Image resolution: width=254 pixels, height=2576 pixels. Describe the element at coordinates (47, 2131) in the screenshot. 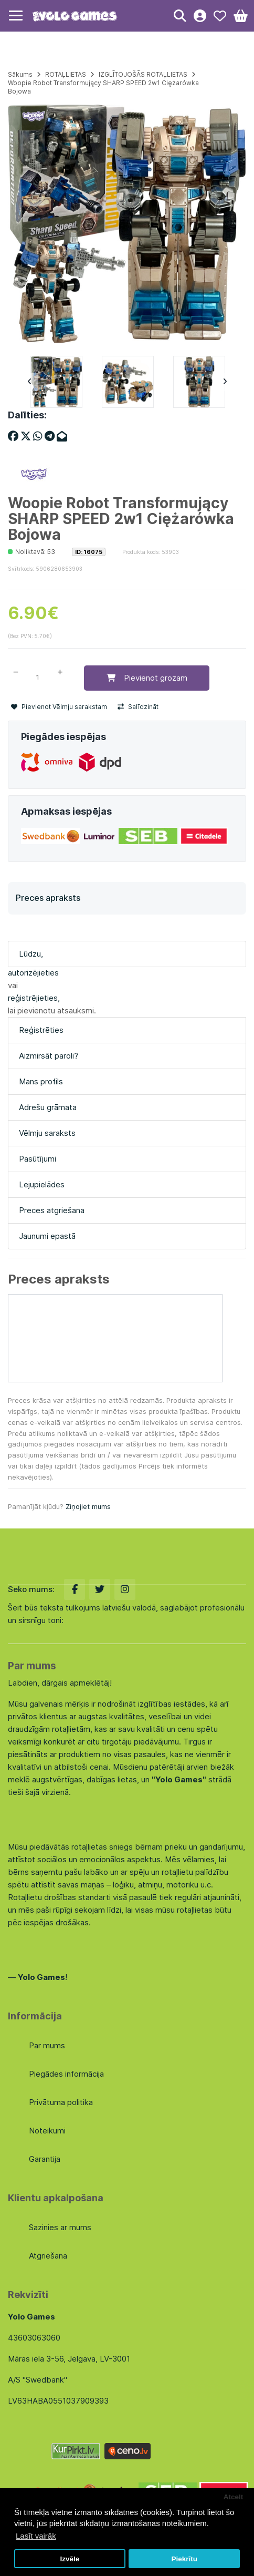

I see `Noteikumi` at that location.